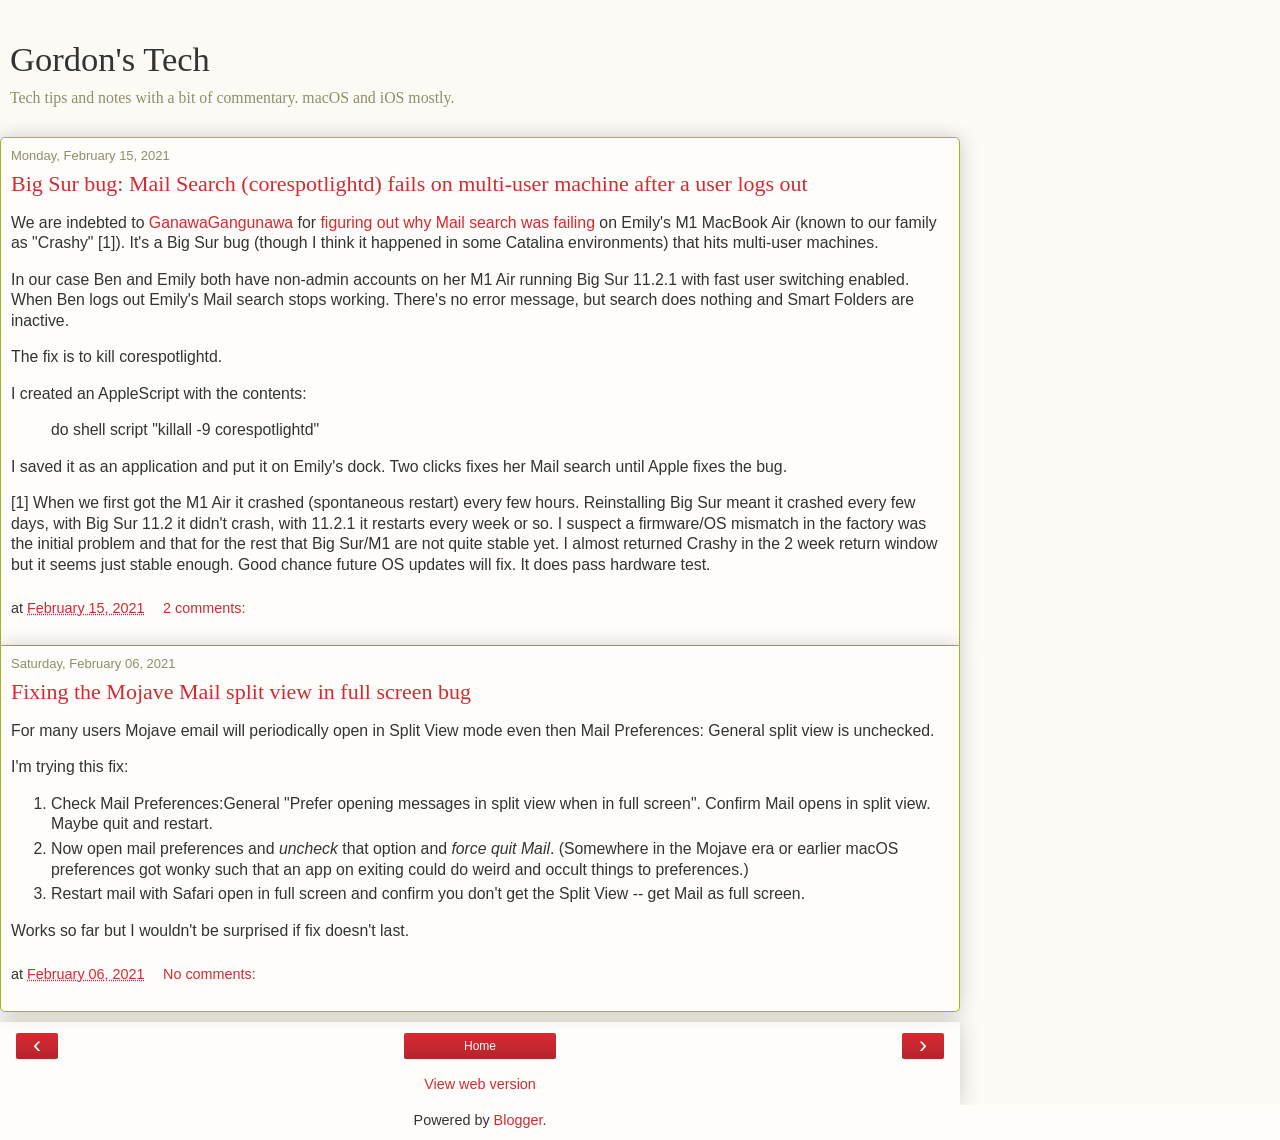 This screenshot has height=1140, width=1280. What do you see at coordinates (480, 1046) in the screenshot?
I see `Home` at bounding box center [480, 1046].